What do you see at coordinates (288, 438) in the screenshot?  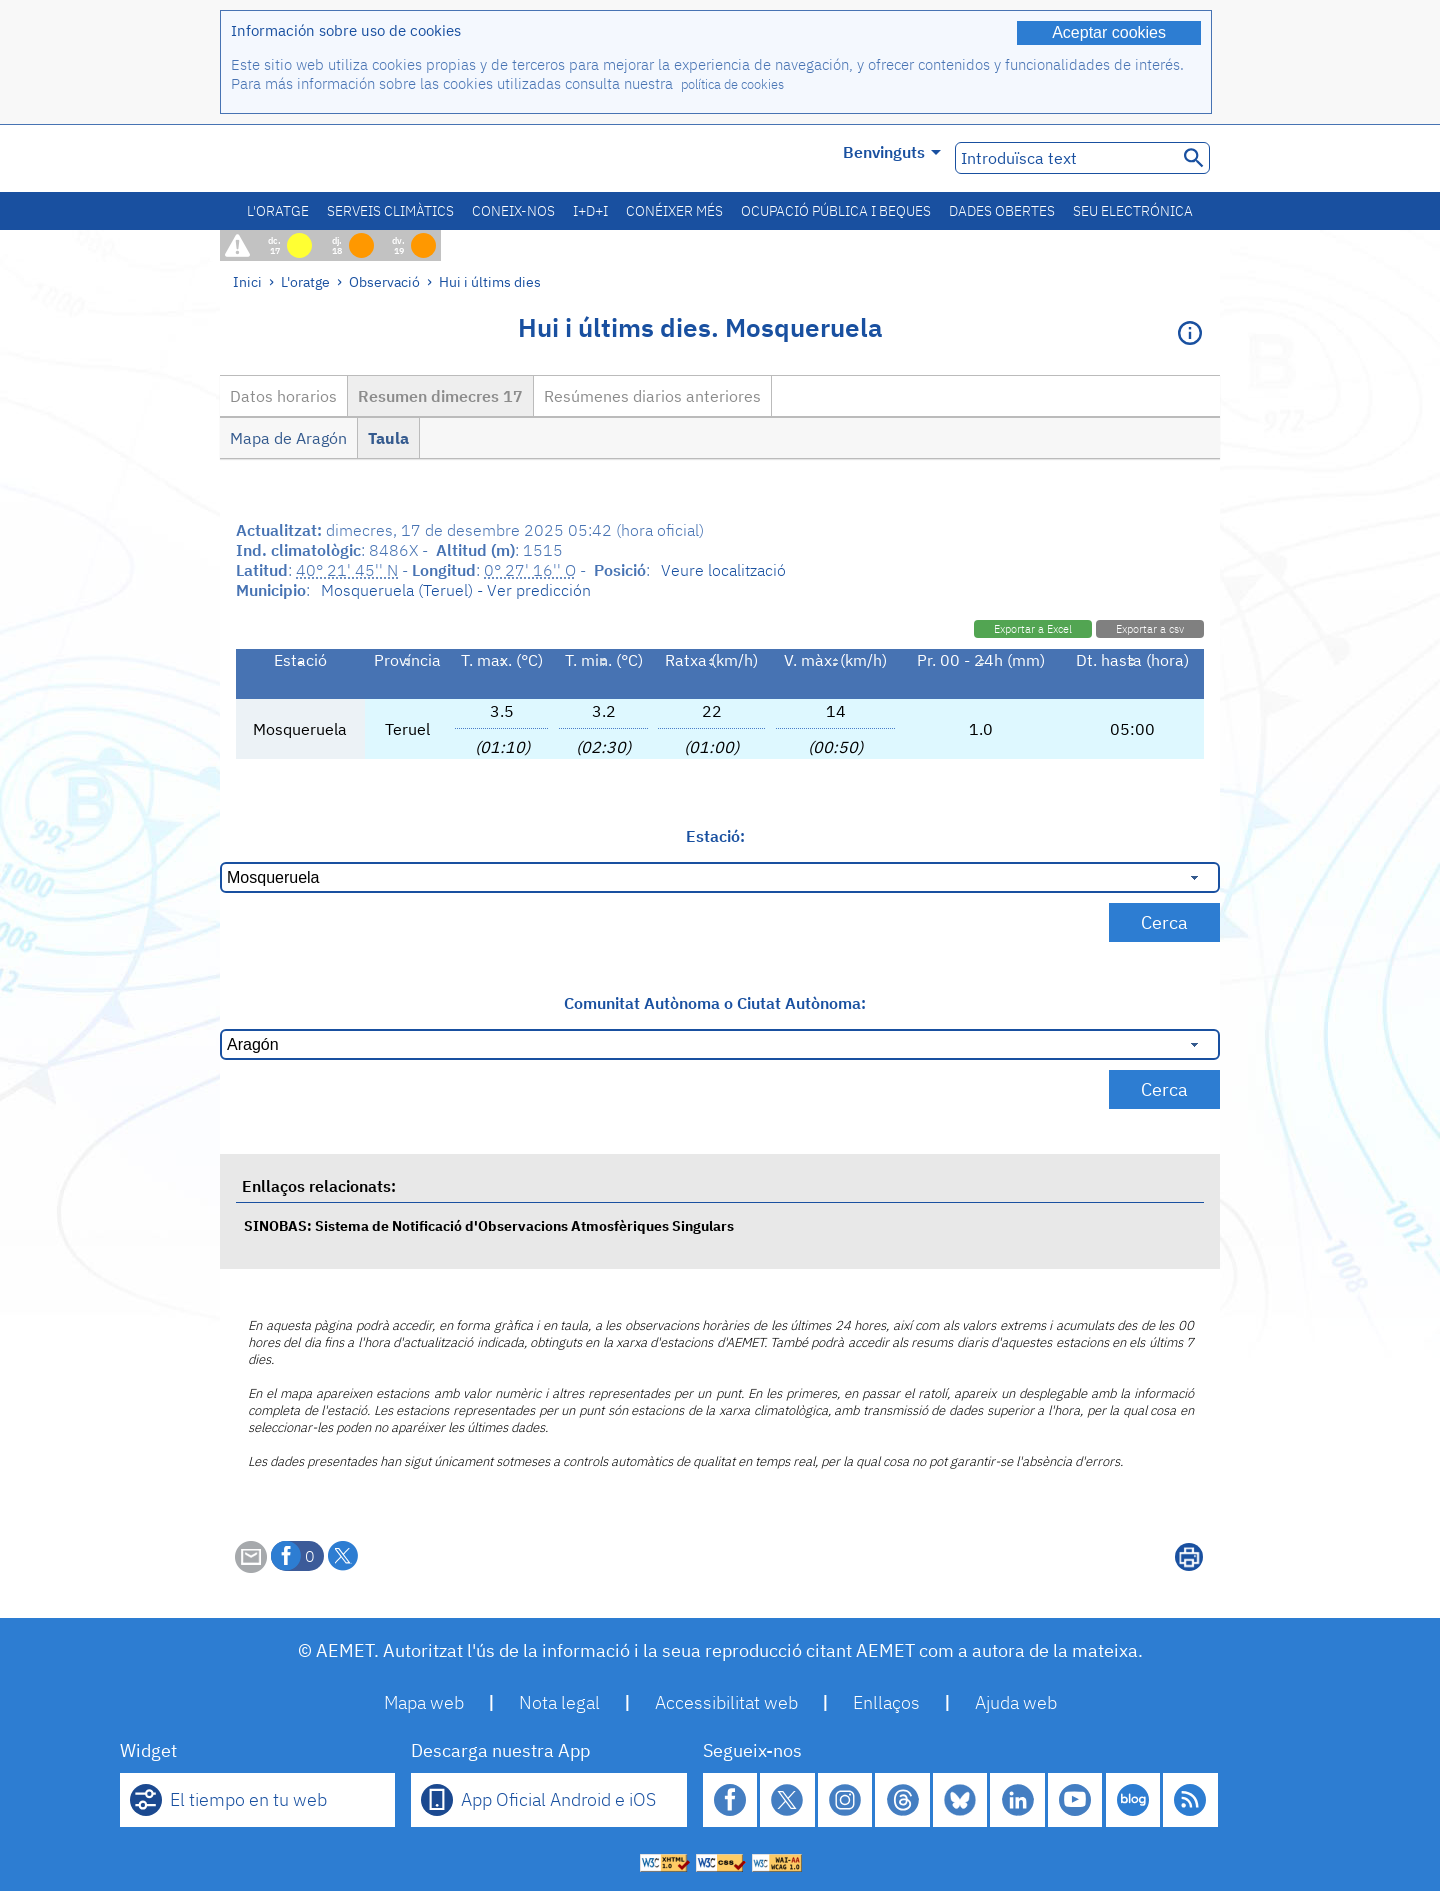 I see `Mapa de Aragón` at bounding box center [288, 438].